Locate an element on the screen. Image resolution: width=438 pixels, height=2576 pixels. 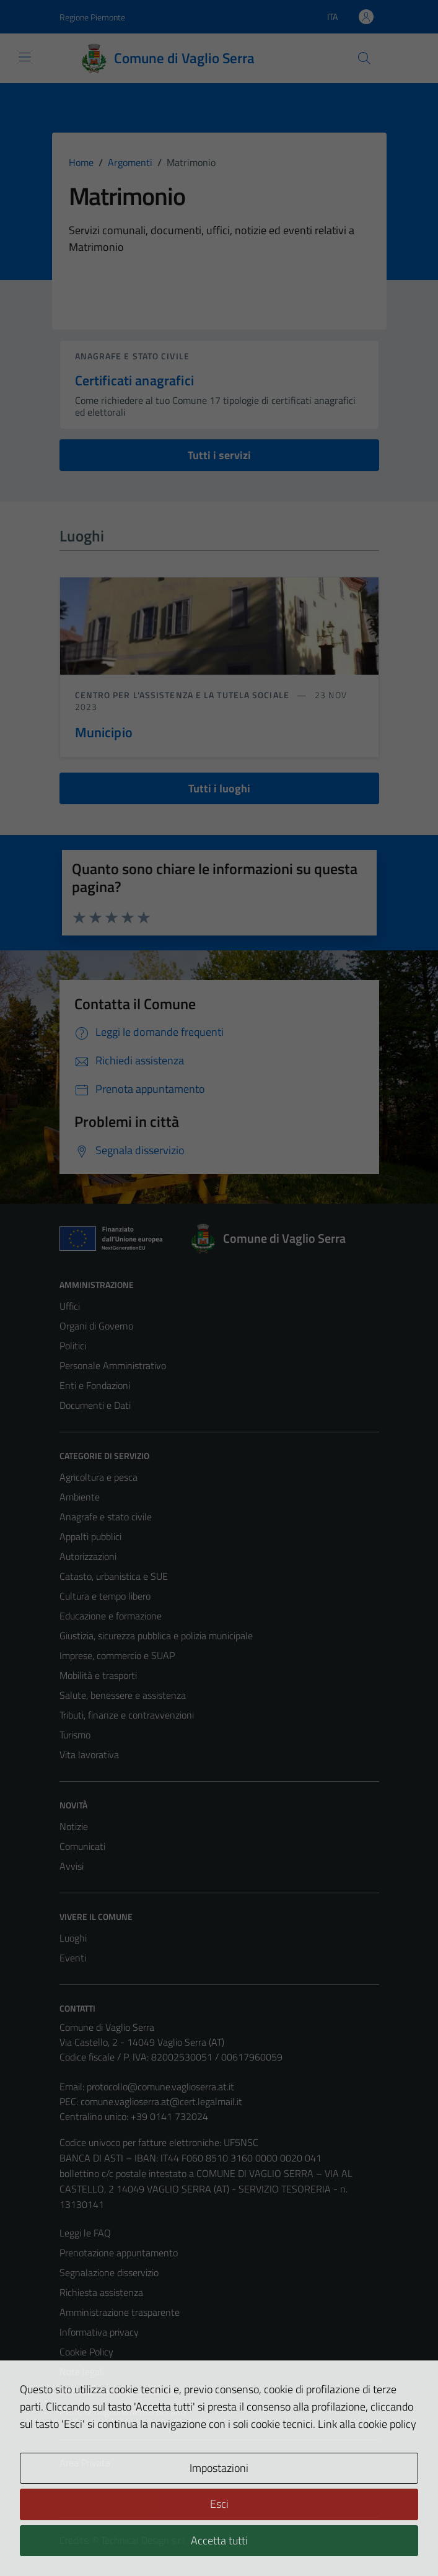
Salute, benessere e assistenza is located at coordinates (122, 1695).